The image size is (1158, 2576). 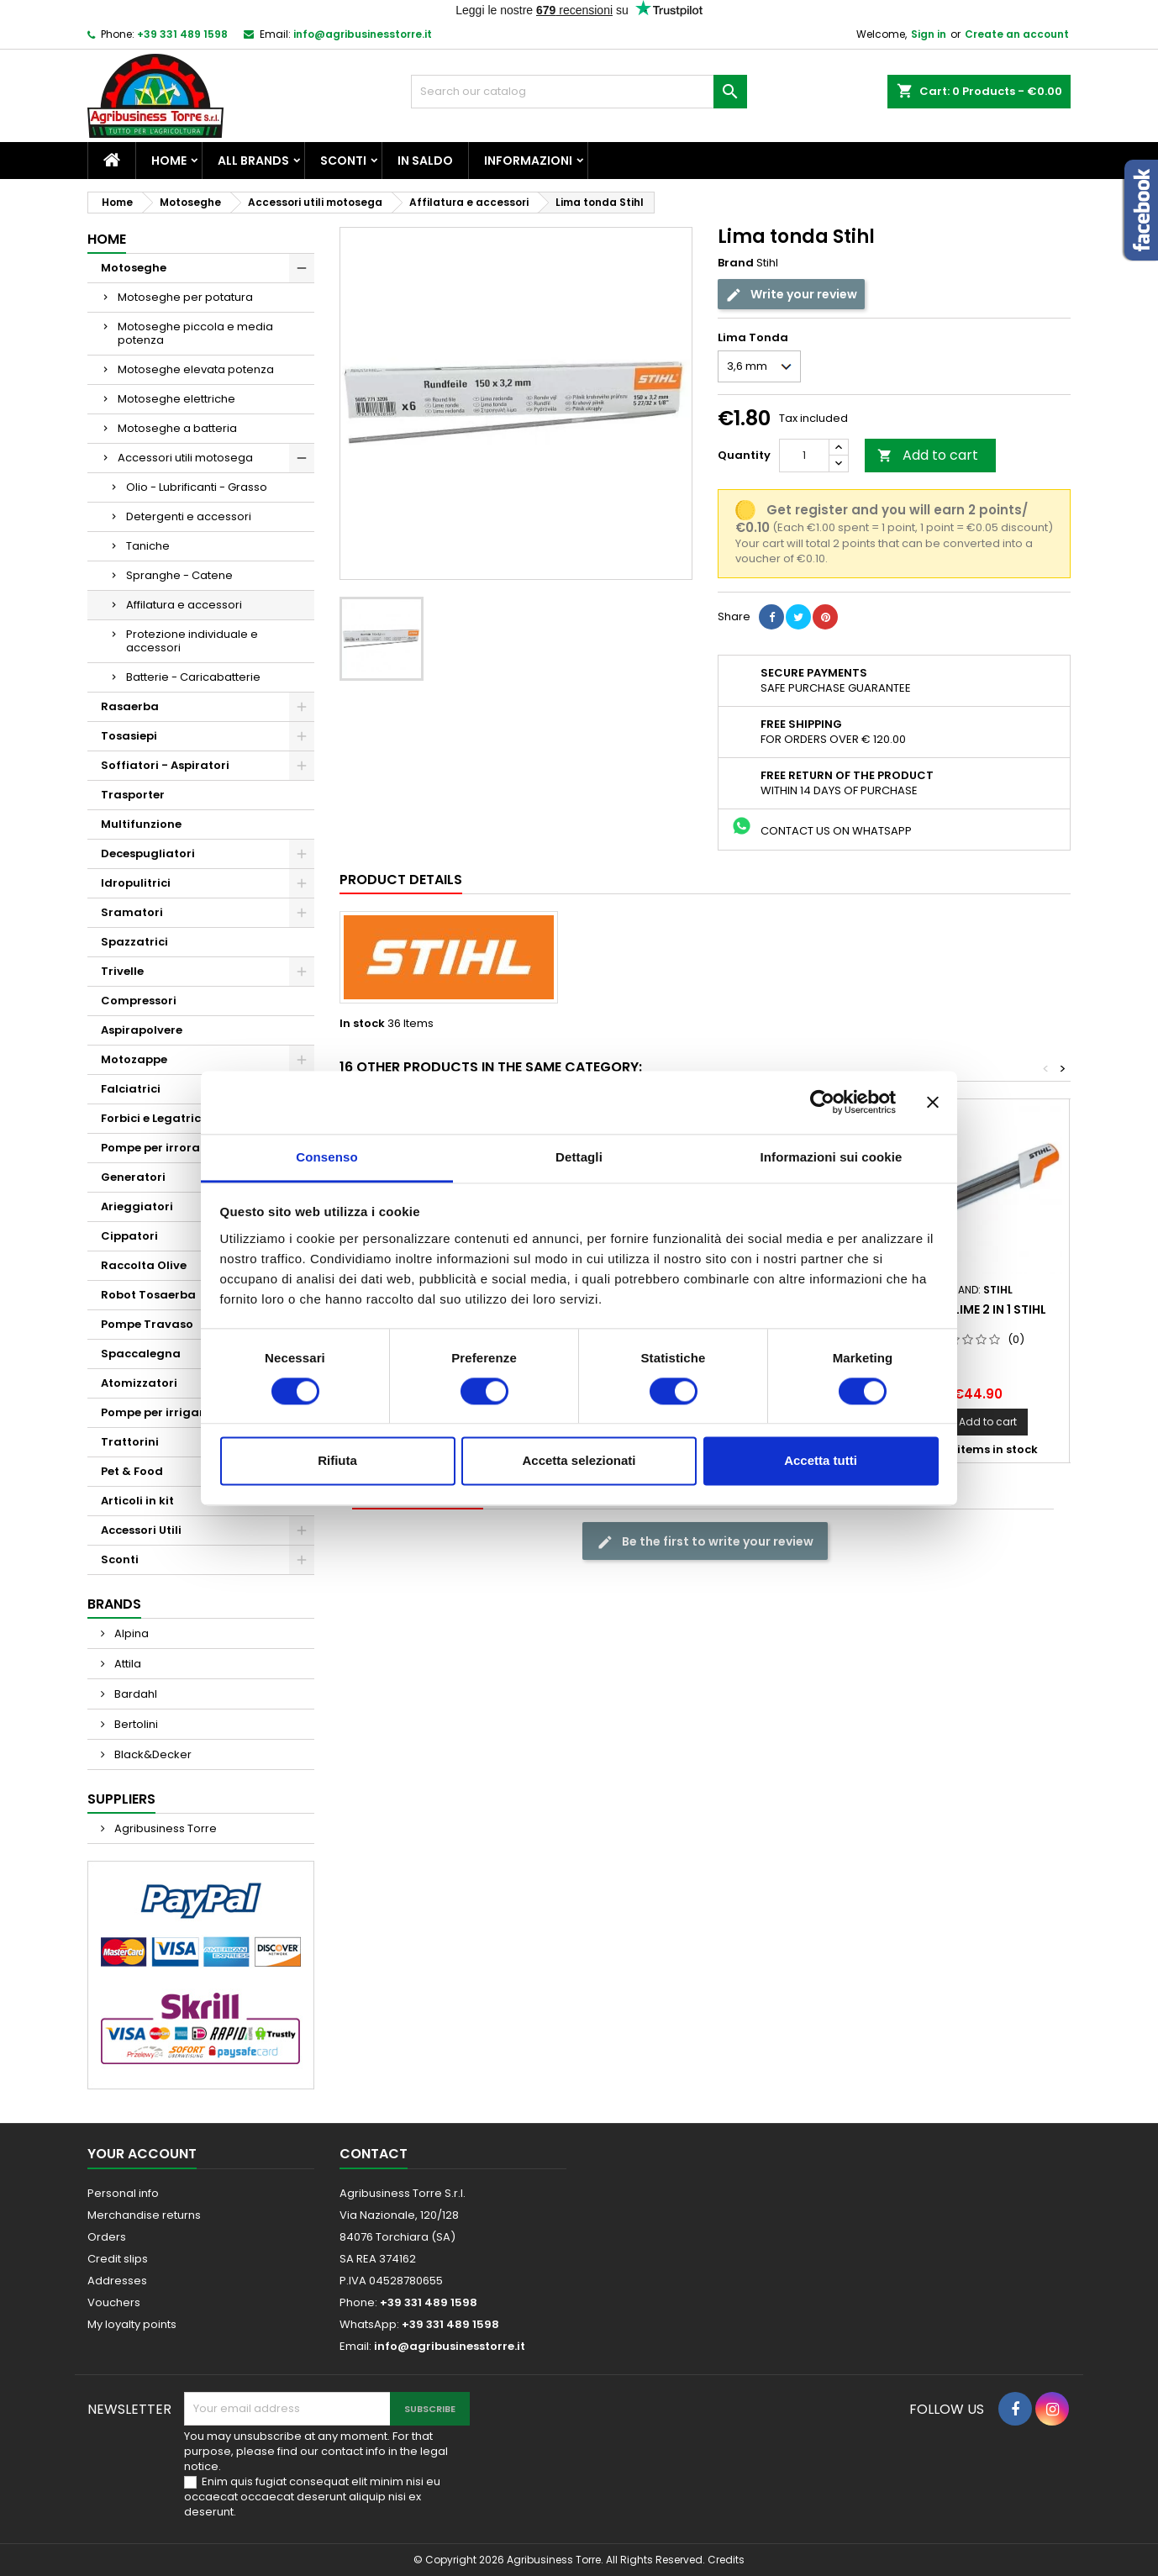 What do you see at coordinates (164, 1828) in the screenshot?
I see `Agribusiness Torre` at bounding box center [164, 1828].